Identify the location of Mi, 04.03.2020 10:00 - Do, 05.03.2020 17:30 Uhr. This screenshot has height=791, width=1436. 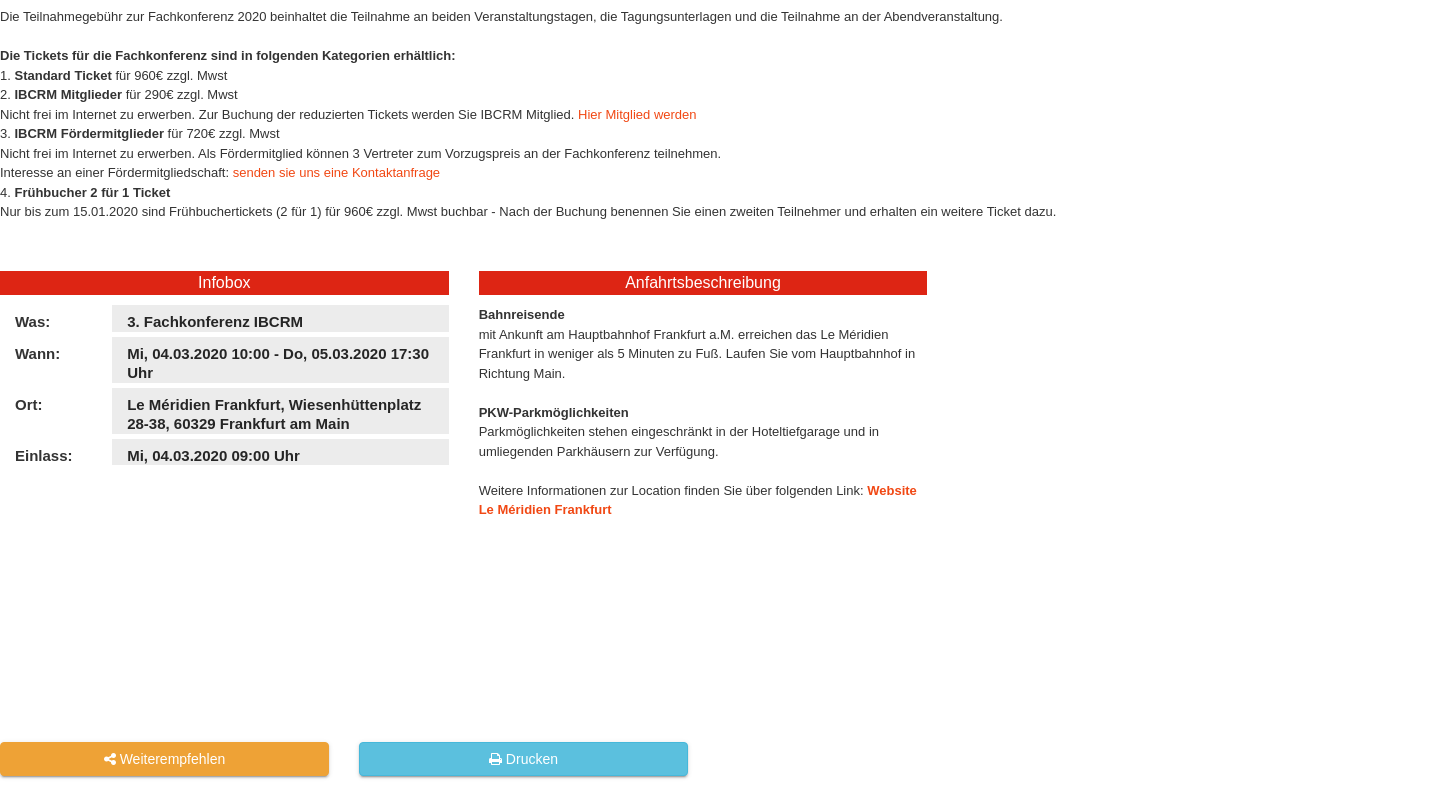
(278, 363).